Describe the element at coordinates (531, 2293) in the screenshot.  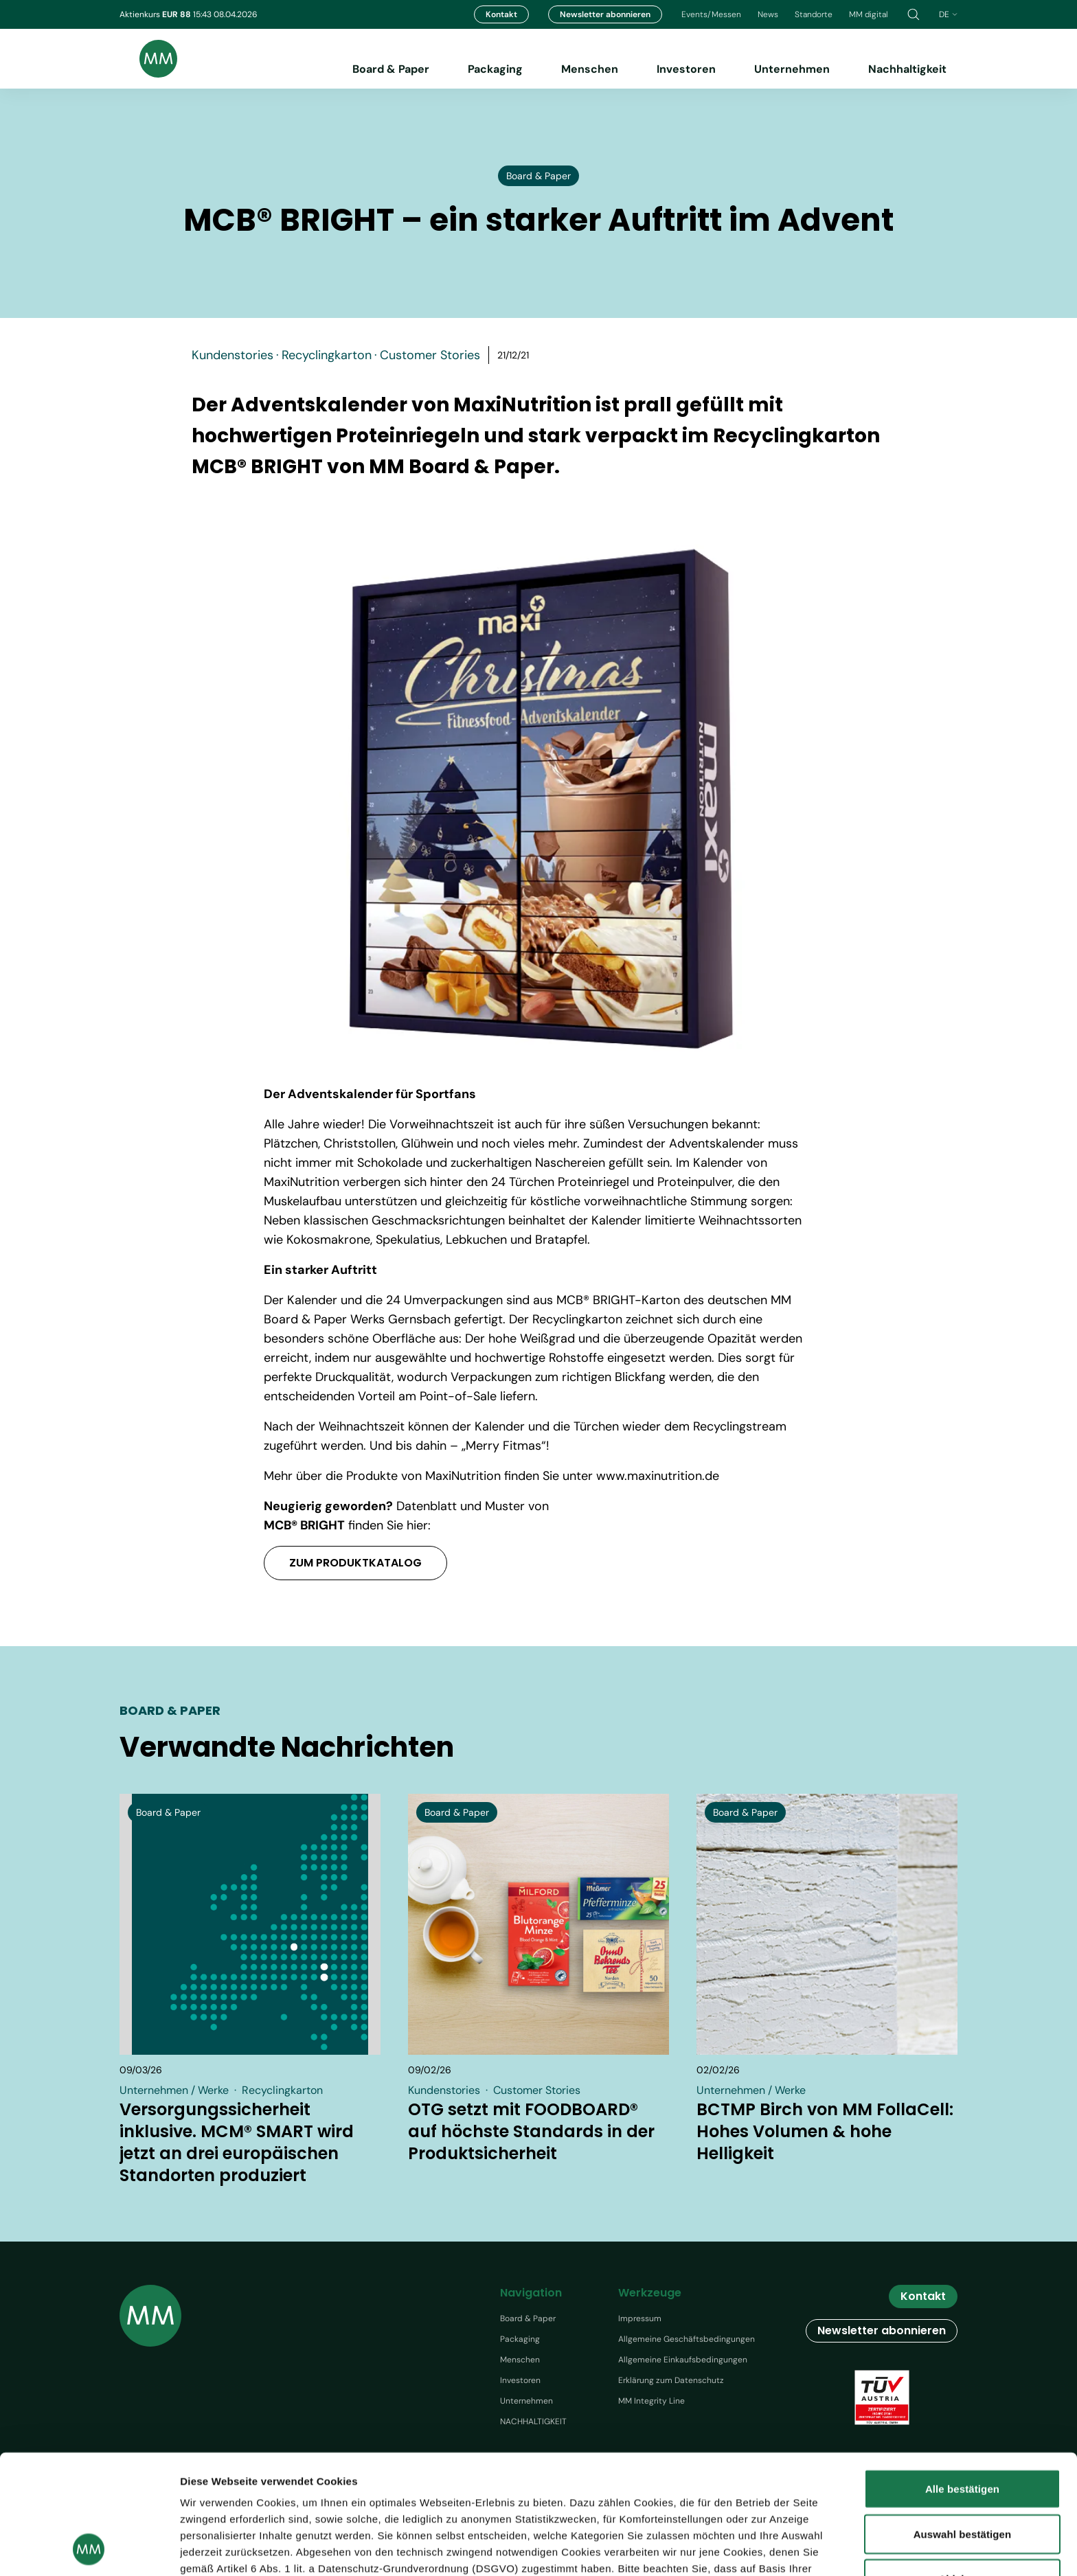
I see `Navigation` at that location.